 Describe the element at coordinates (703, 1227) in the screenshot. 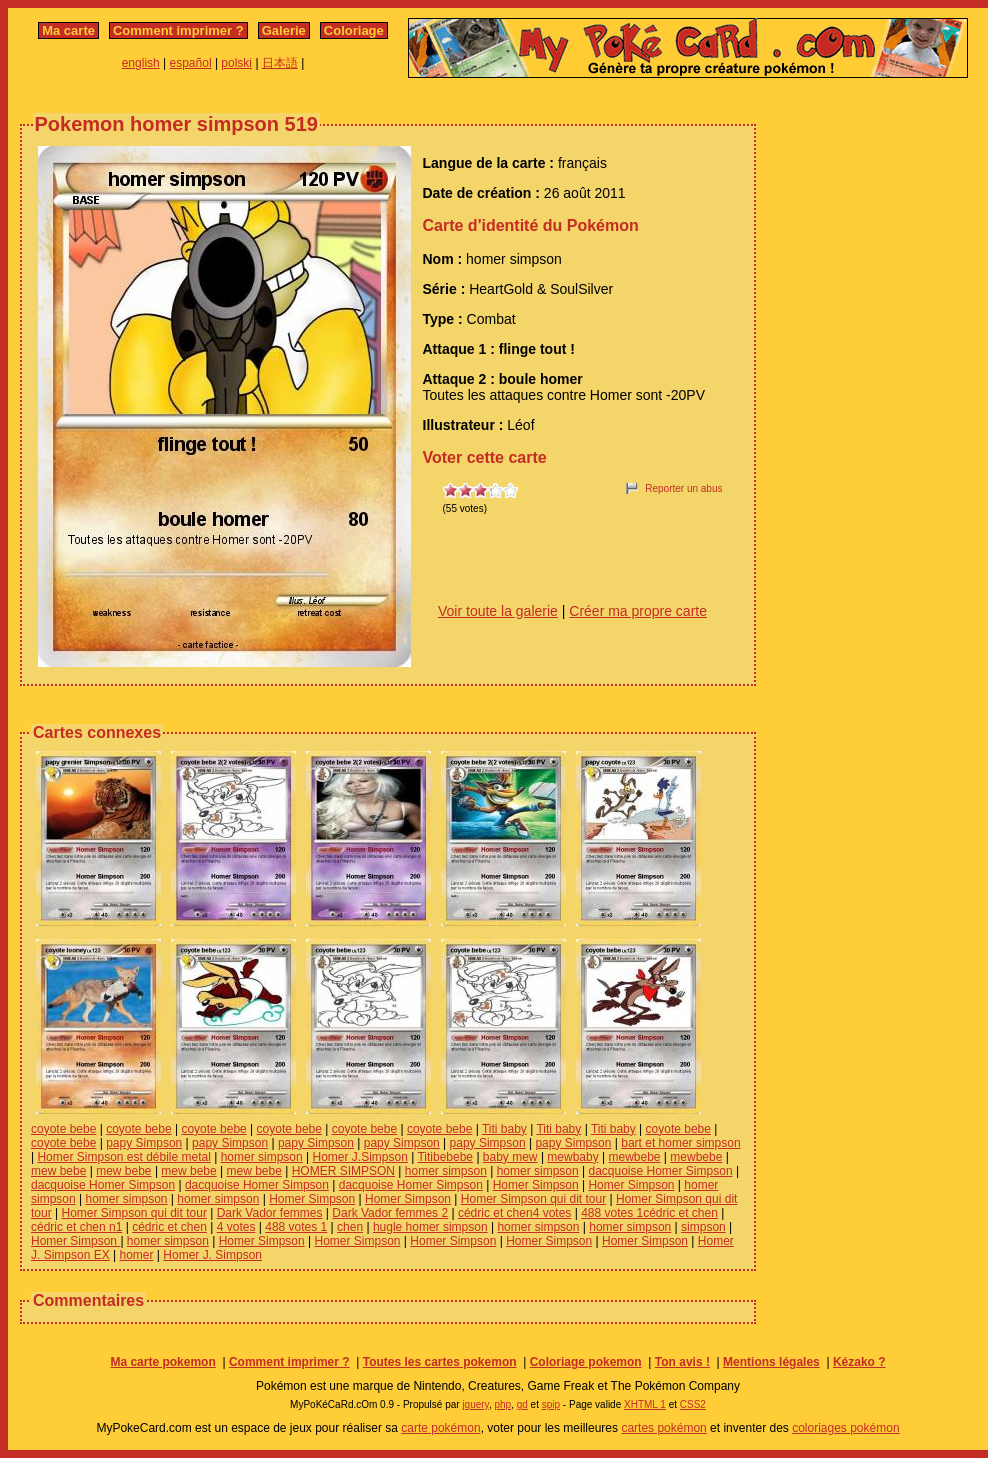

I see `simpson` at that location.